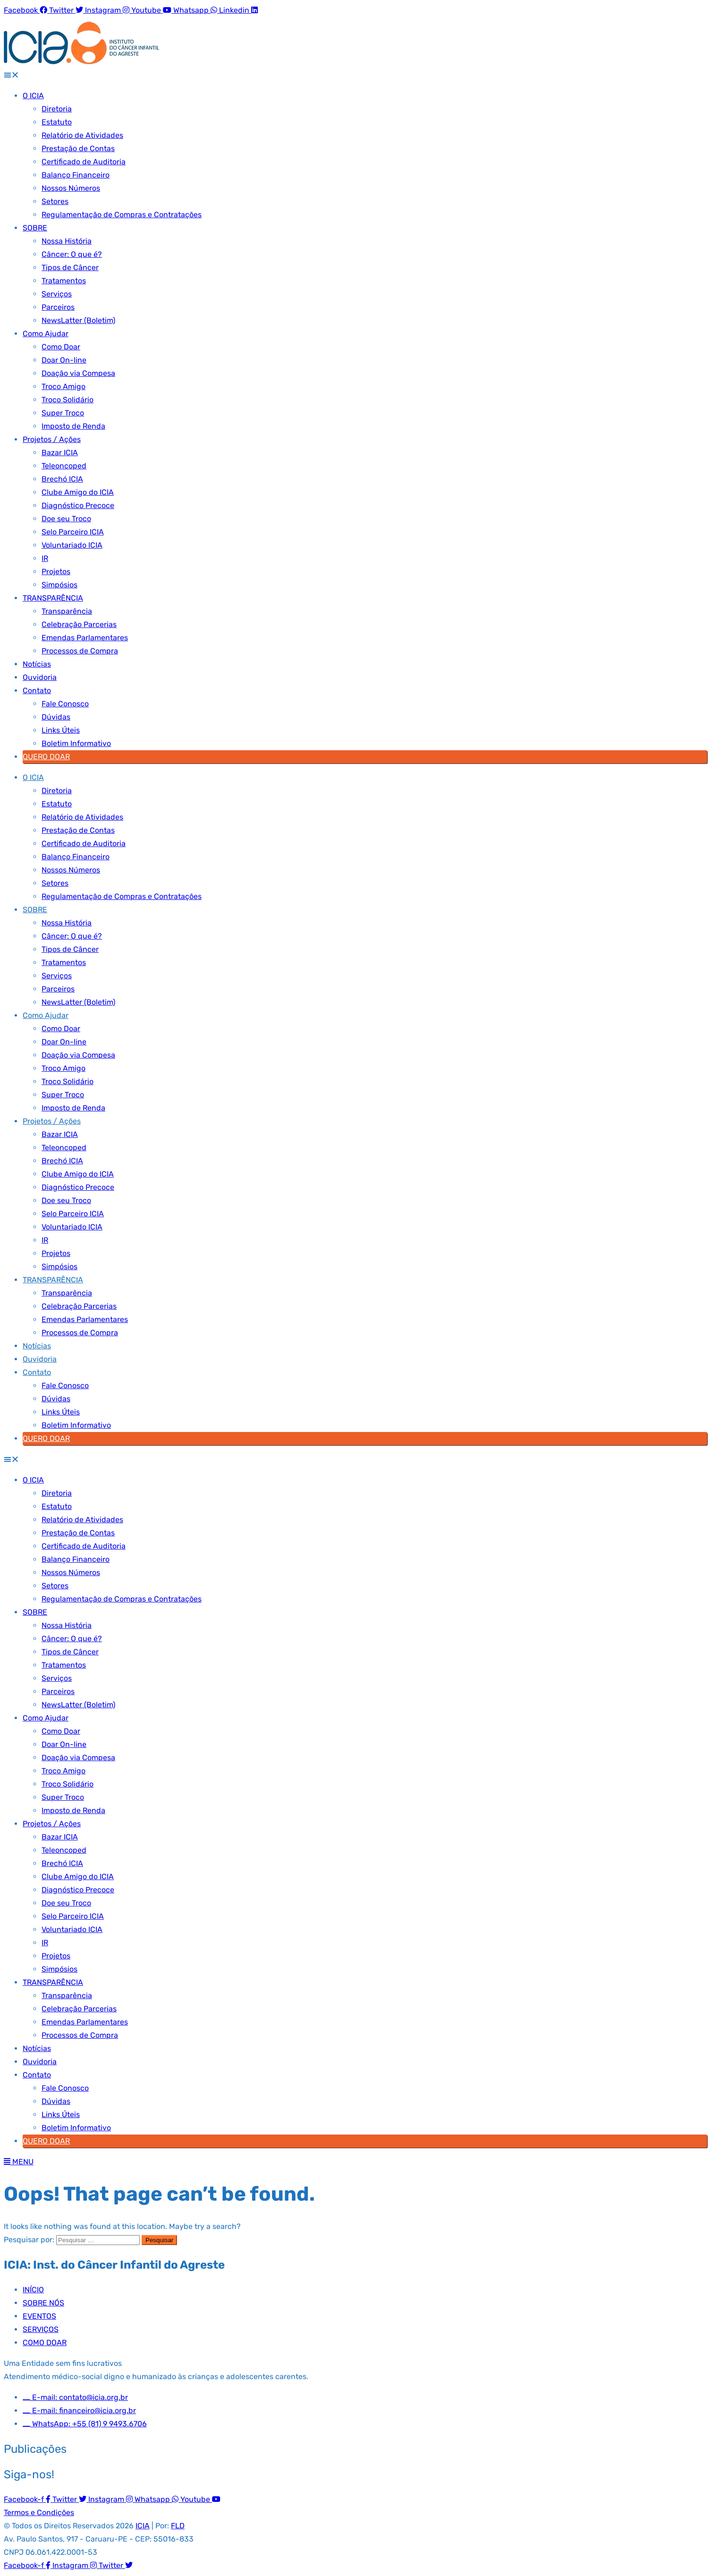 This screenshot has width=711, height=2576. Describe the element at coordinates (56, 716) in the screenshot. I see `Dúvidas` at that location.